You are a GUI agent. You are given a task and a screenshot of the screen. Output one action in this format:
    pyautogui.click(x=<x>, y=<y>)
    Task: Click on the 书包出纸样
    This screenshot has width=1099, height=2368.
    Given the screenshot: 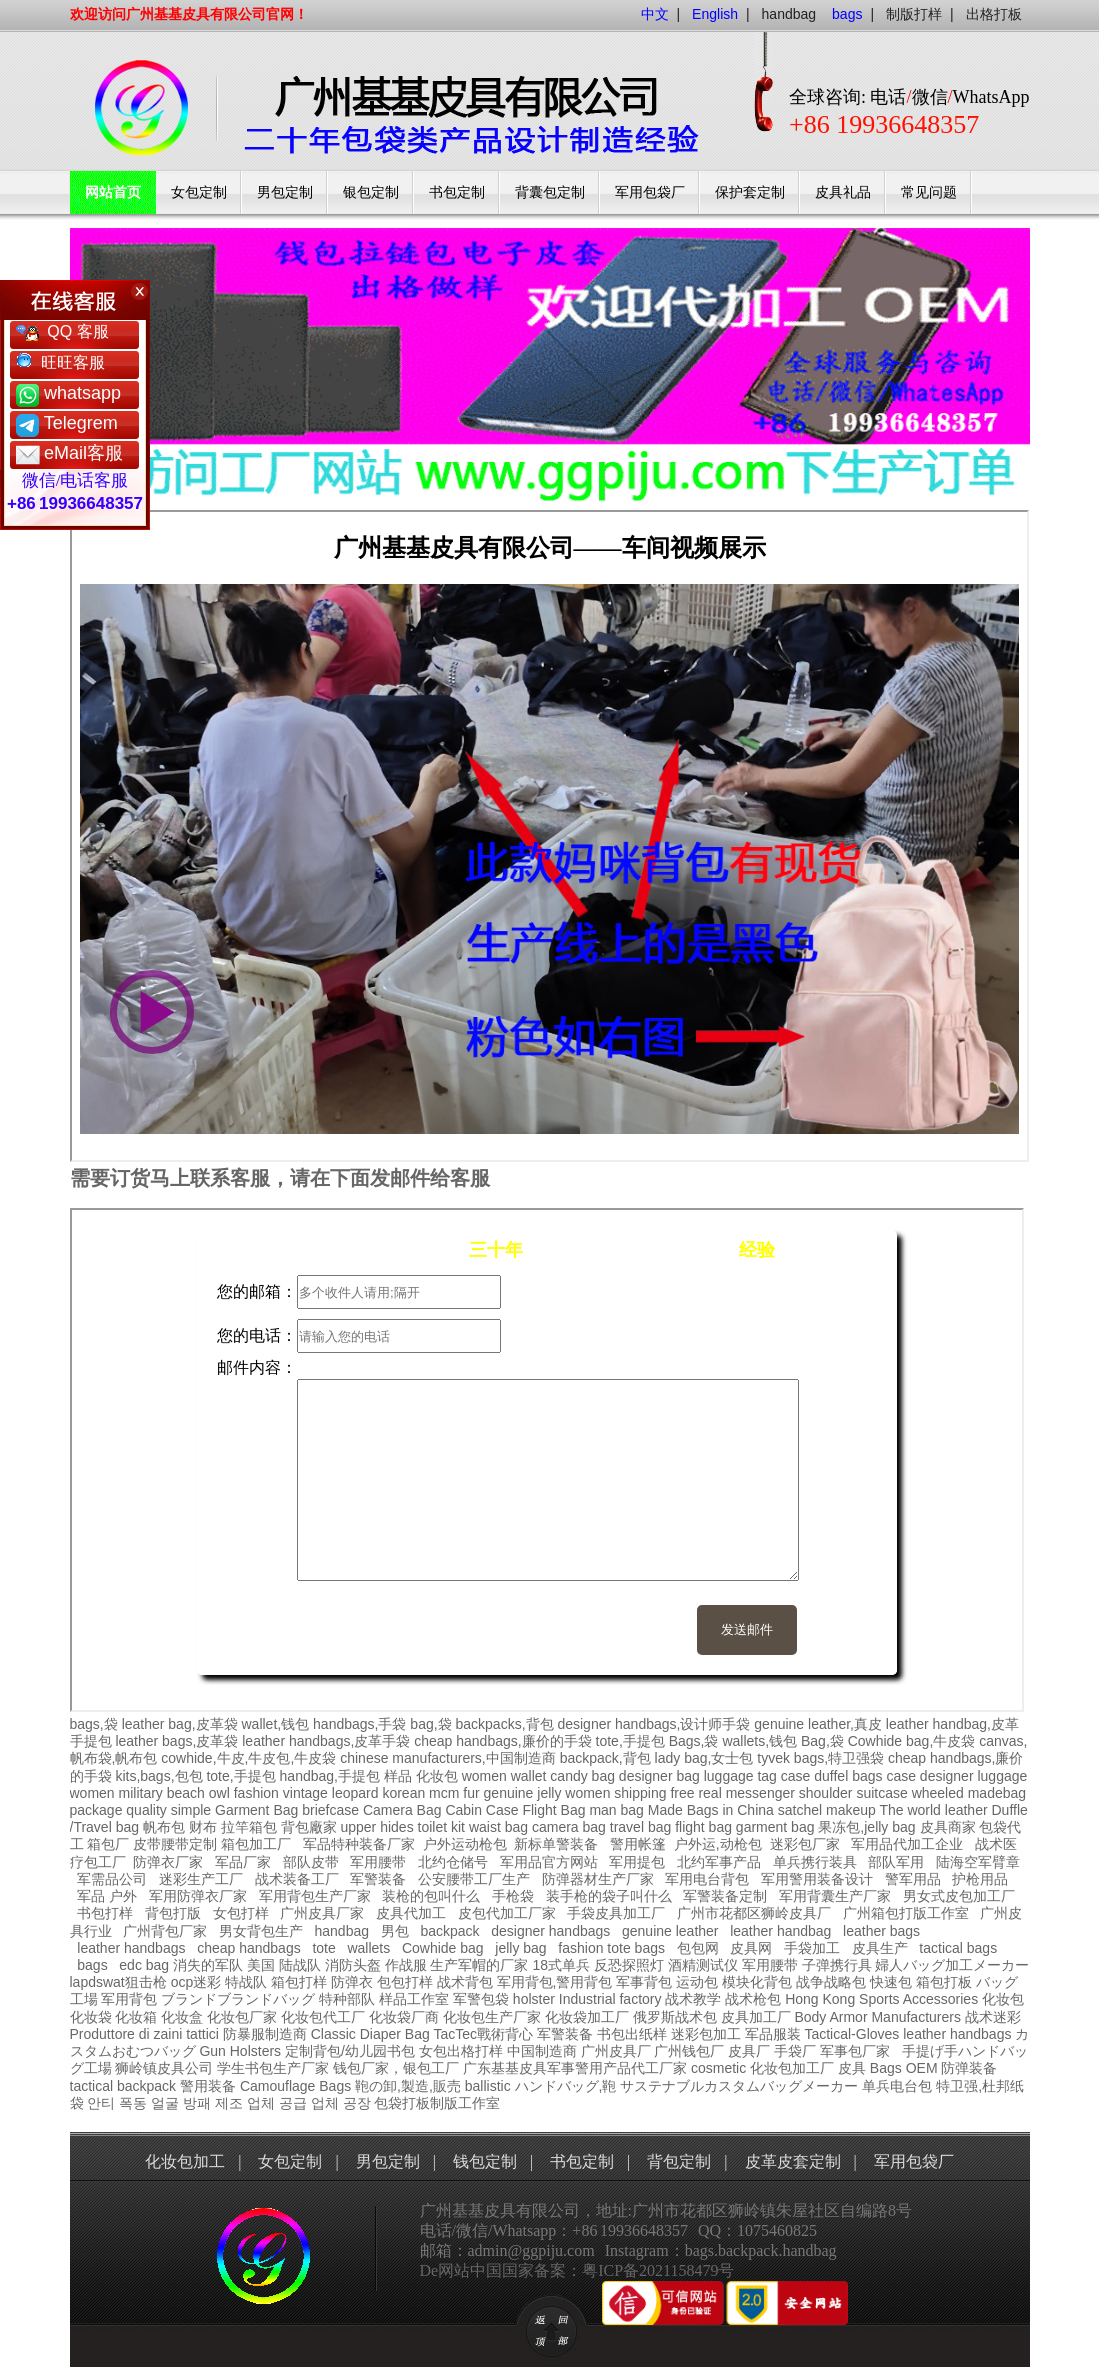 What is the action you would take?
    pyautogui.click(x=632, y=2034)
    